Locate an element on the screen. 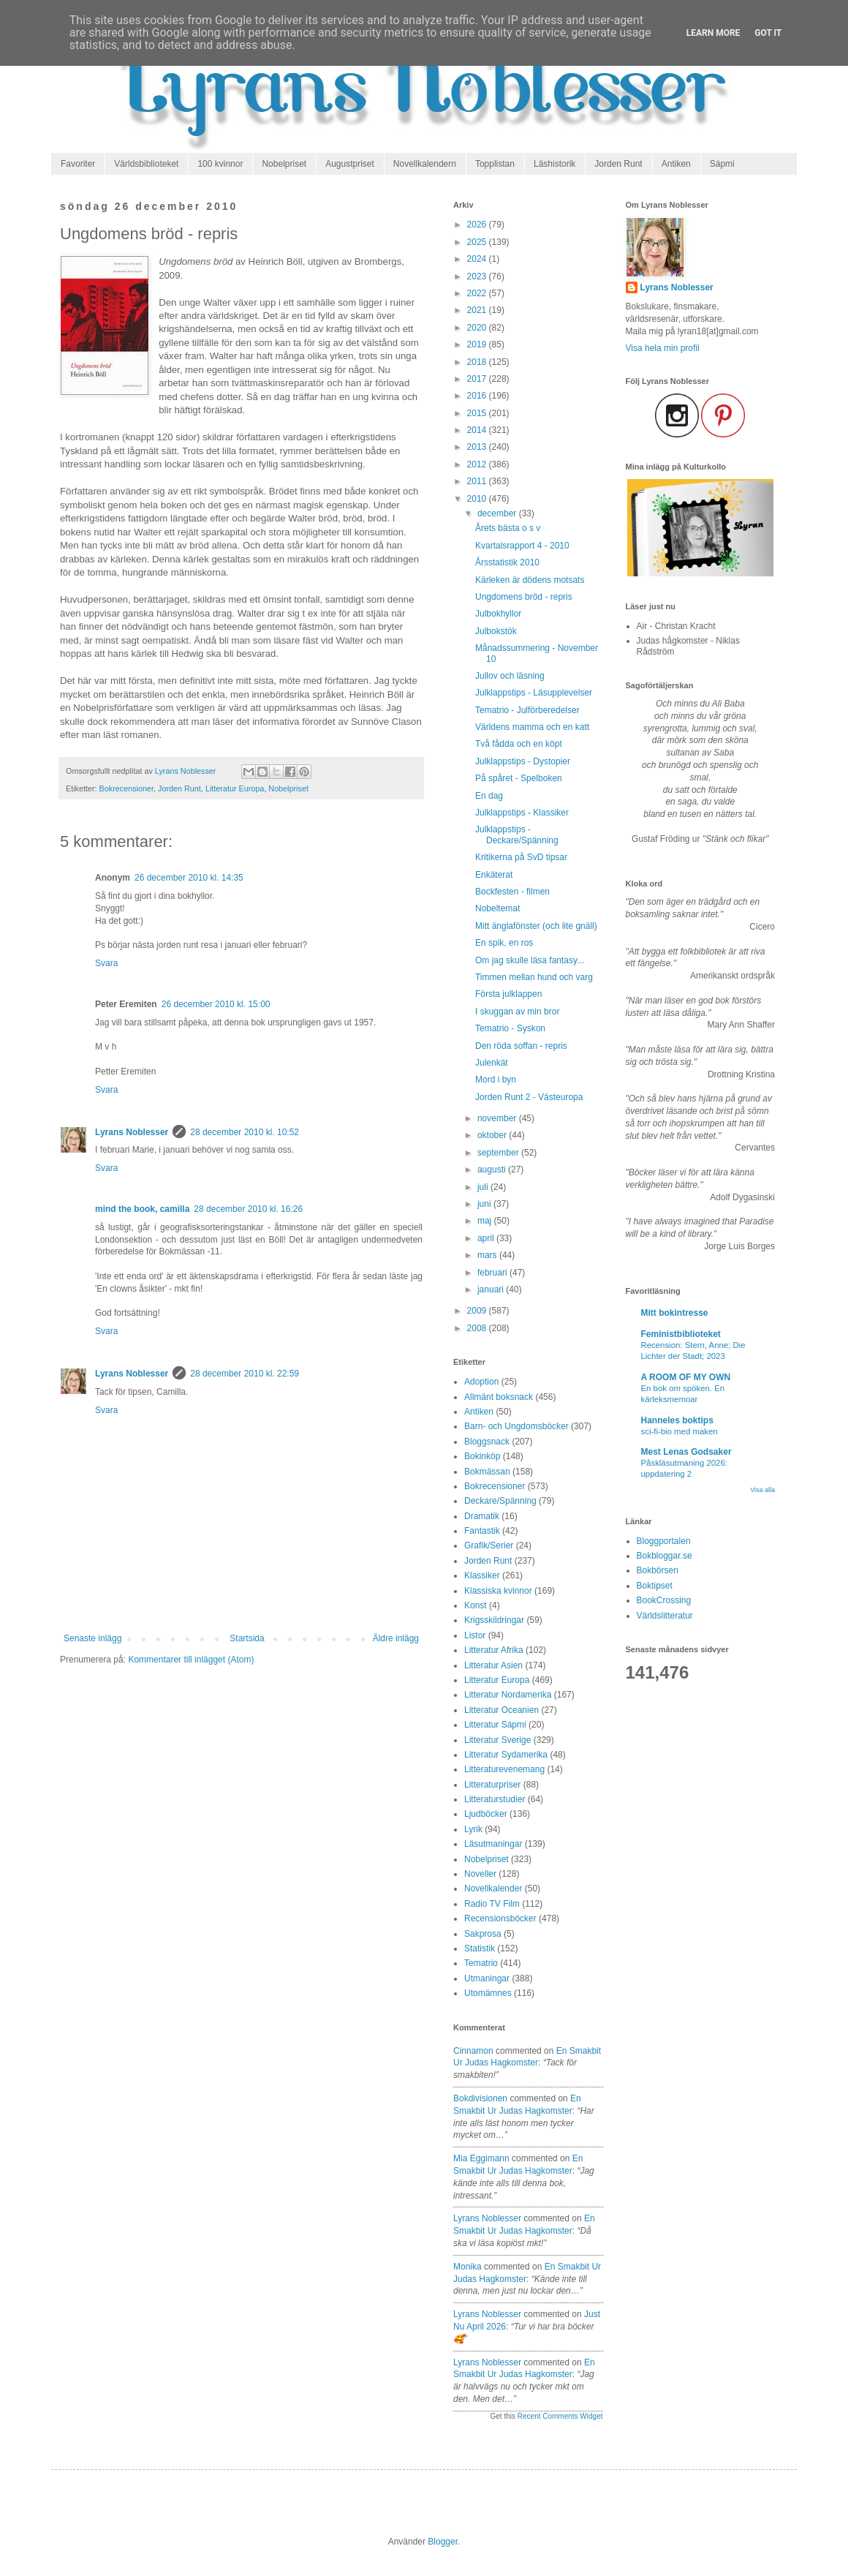 This screenshot has height=2576, width=848. Julbokstök is located at coordinates (496, 631).